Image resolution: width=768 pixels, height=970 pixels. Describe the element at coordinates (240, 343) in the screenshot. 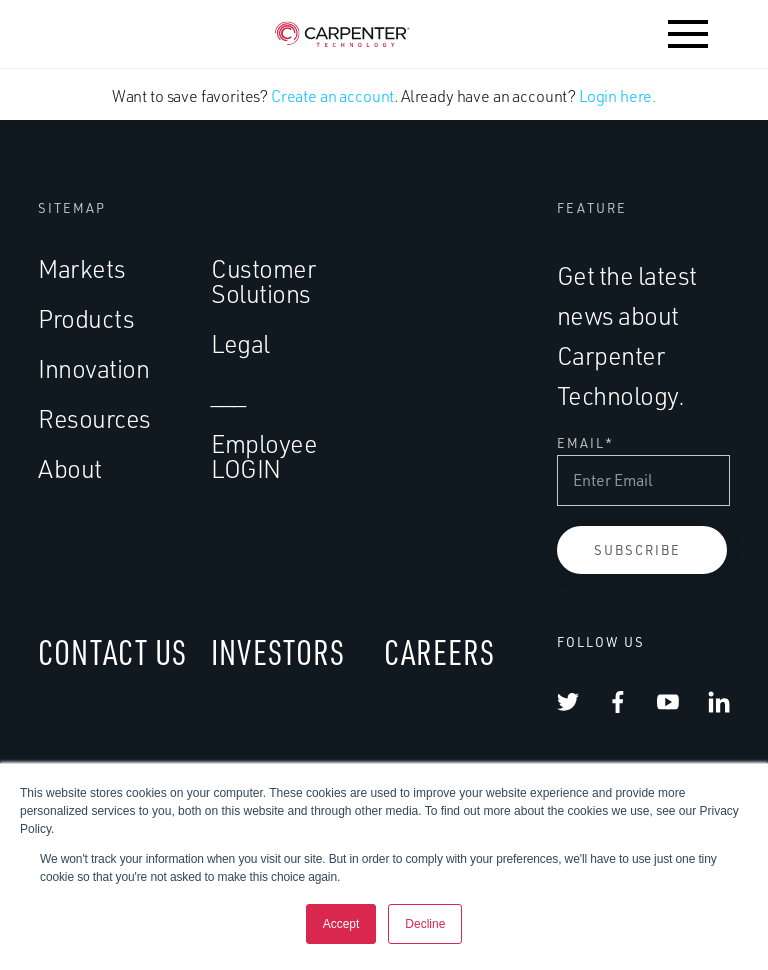

I see `Legal` at that location.